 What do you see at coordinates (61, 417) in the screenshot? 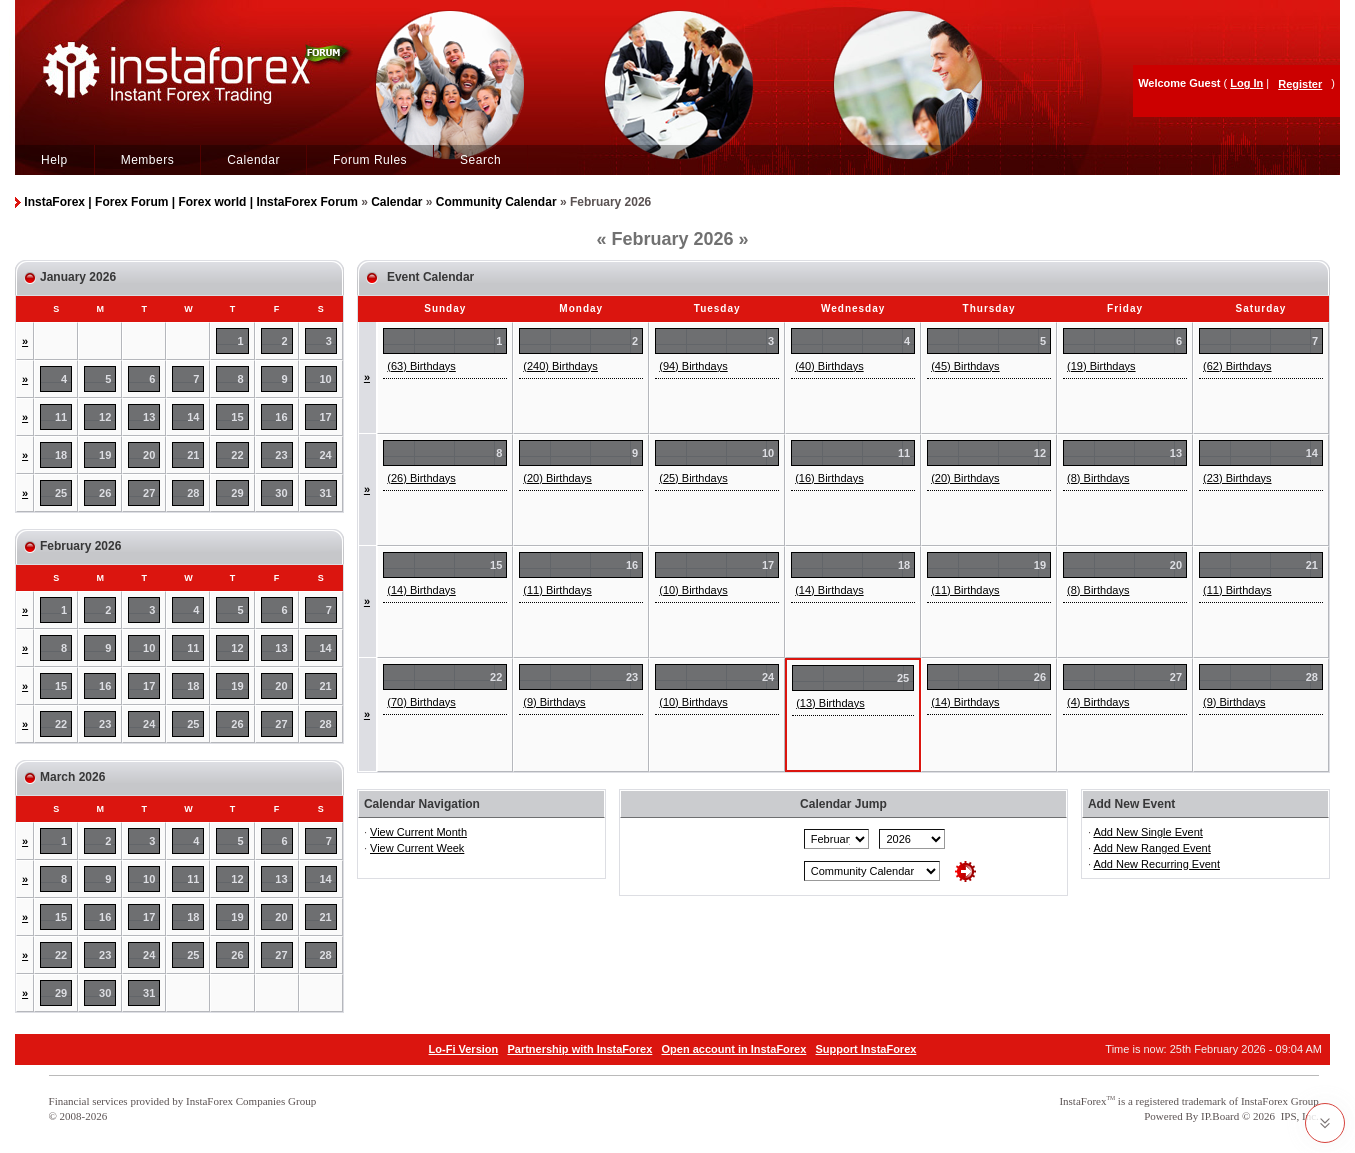
I see `11` at bounding box center [61, 417].